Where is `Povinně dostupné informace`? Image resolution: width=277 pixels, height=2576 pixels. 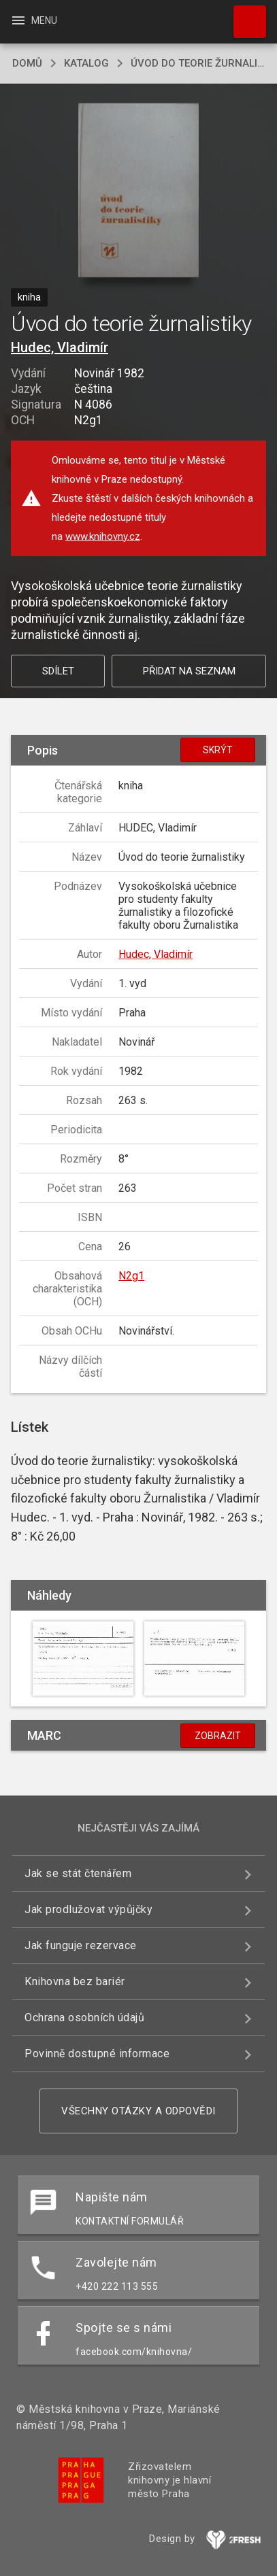 Povinně dostupné informace is located at coordinates (97, 2053).